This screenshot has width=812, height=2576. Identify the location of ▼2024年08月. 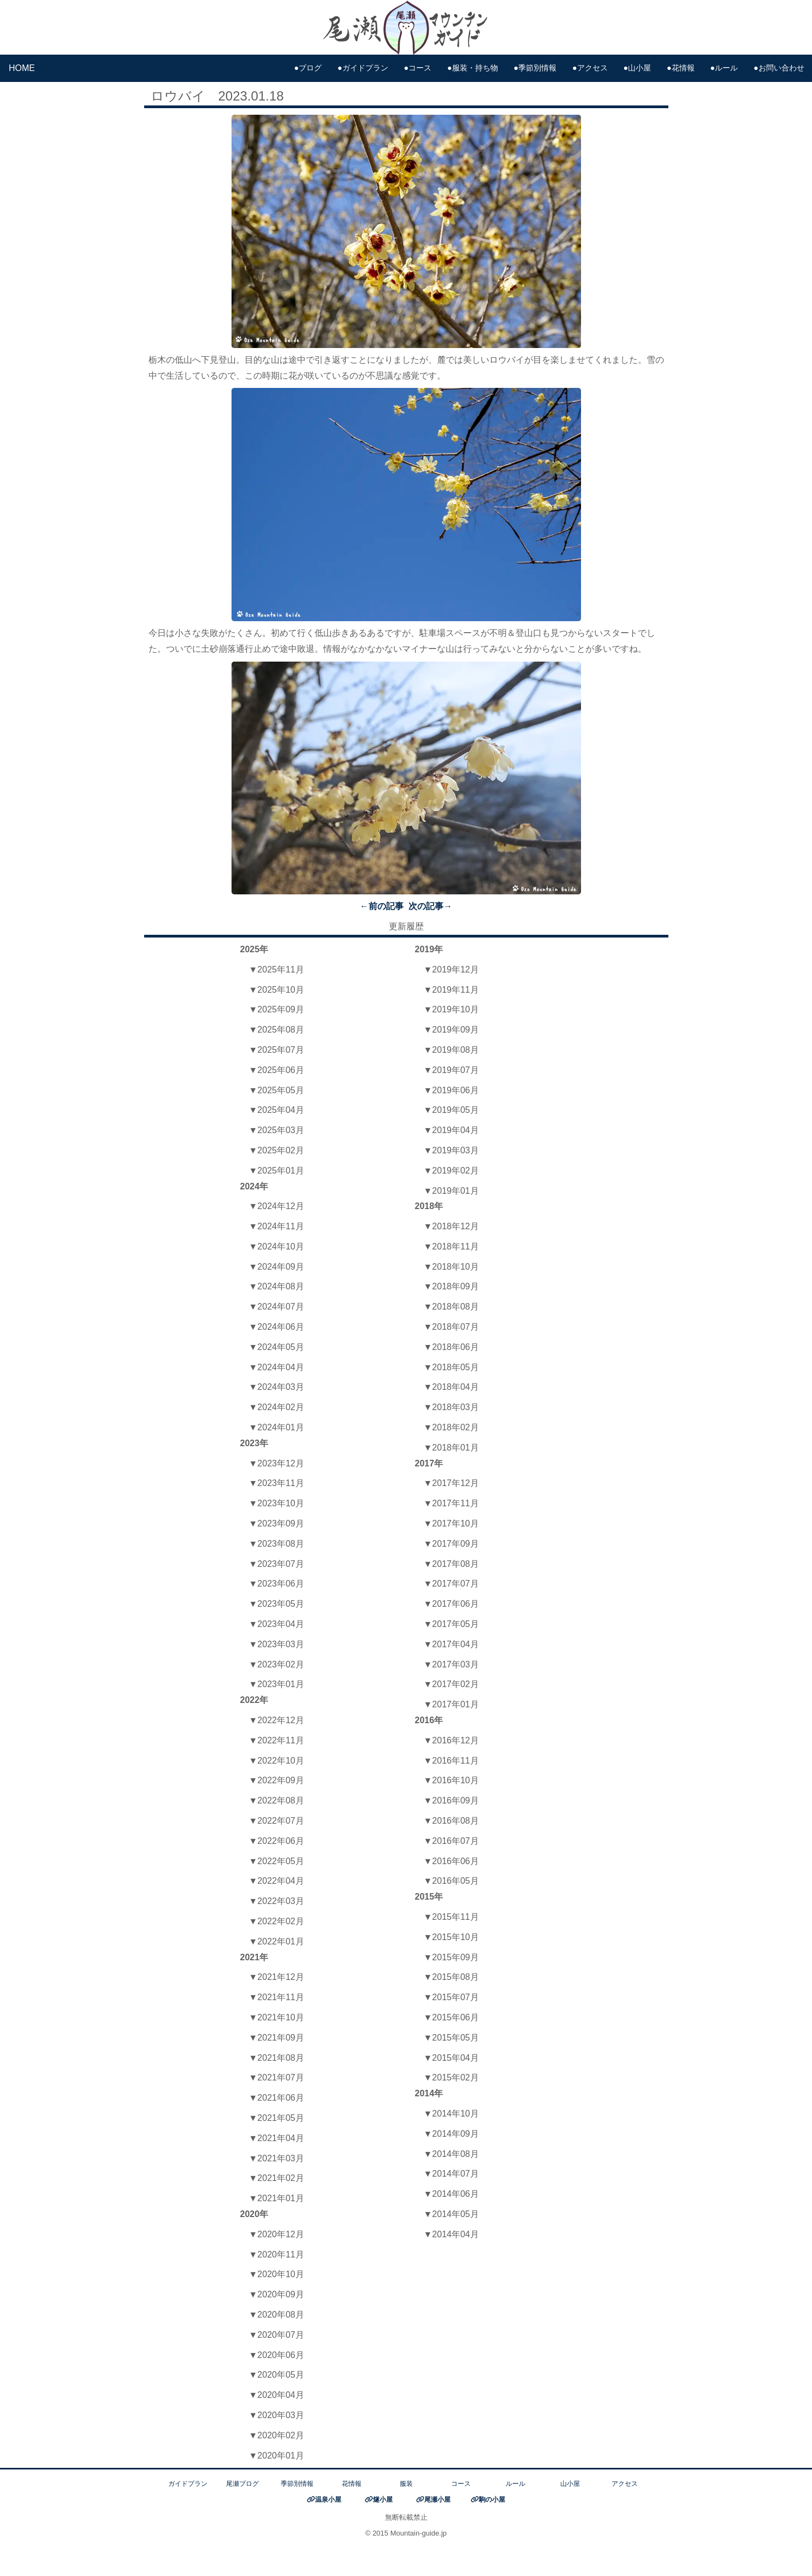
(276, 1286).